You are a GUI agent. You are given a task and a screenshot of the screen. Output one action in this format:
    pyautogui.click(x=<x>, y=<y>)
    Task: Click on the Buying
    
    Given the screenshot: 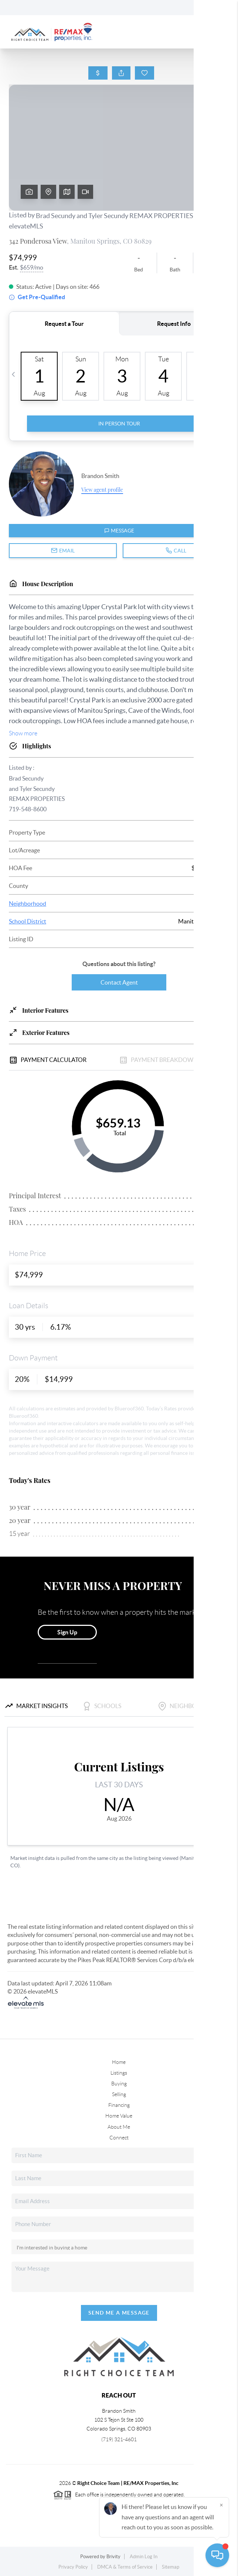 What is the action you would take?
    pyautogui.click(x=119, y=2083)
    